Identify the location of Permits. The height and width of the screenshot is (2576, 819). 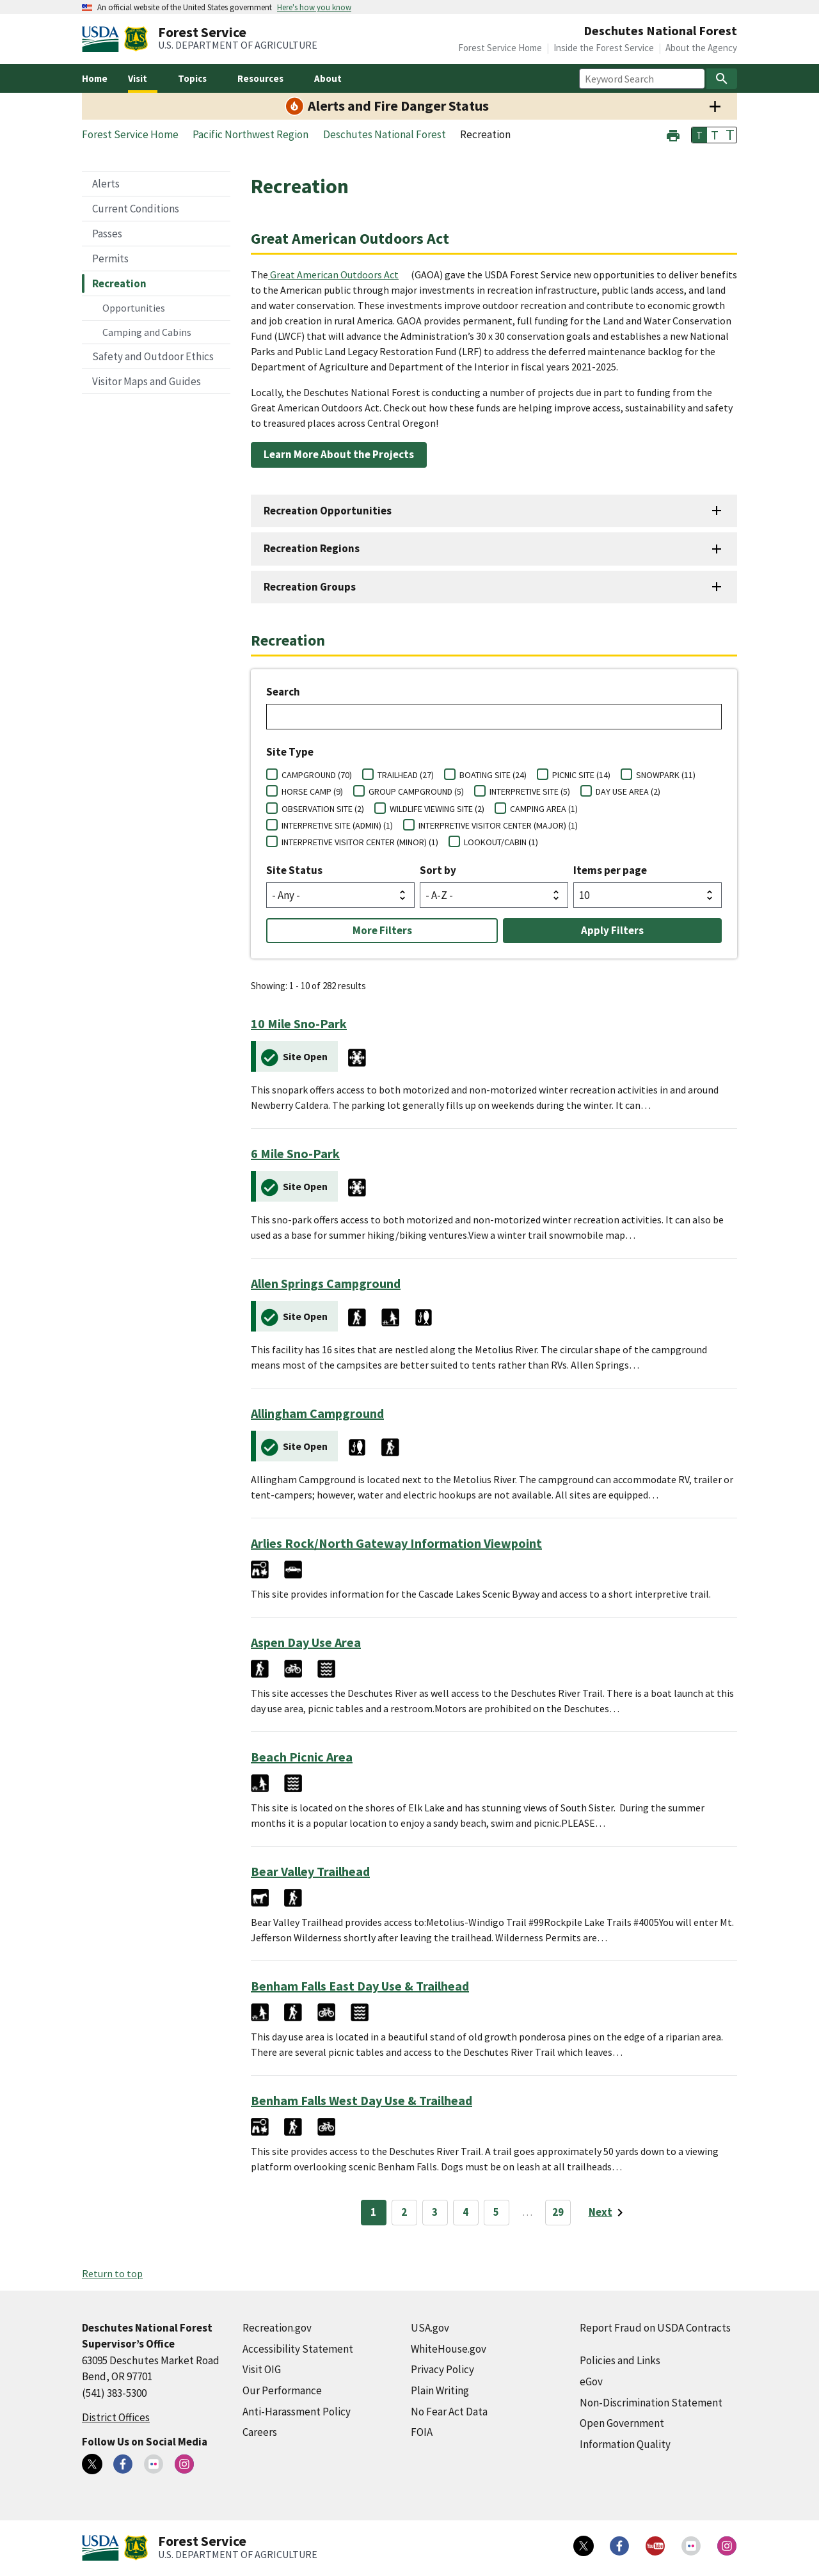
(110, 258).